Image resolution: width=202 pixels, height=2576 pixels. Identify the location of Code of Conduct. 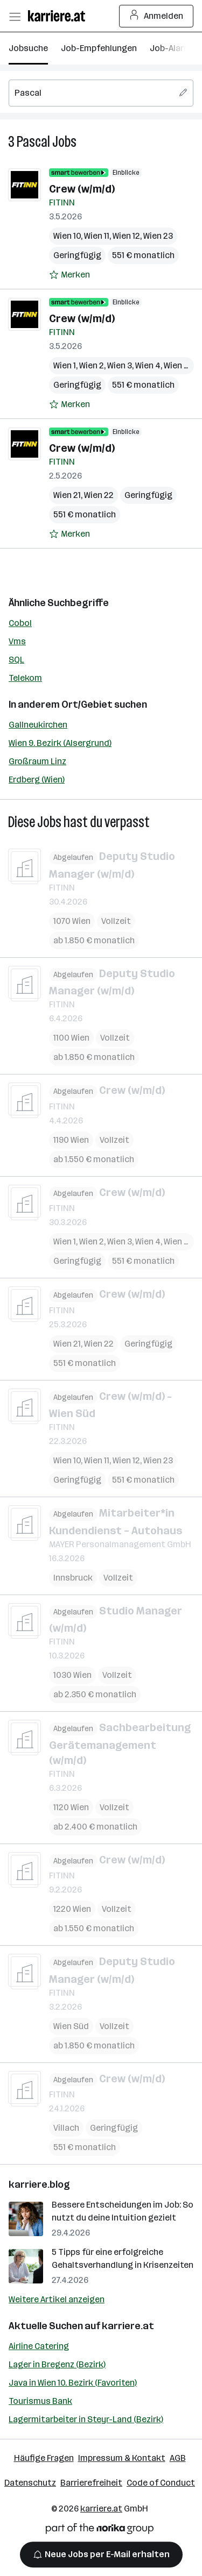
(161, 2483).